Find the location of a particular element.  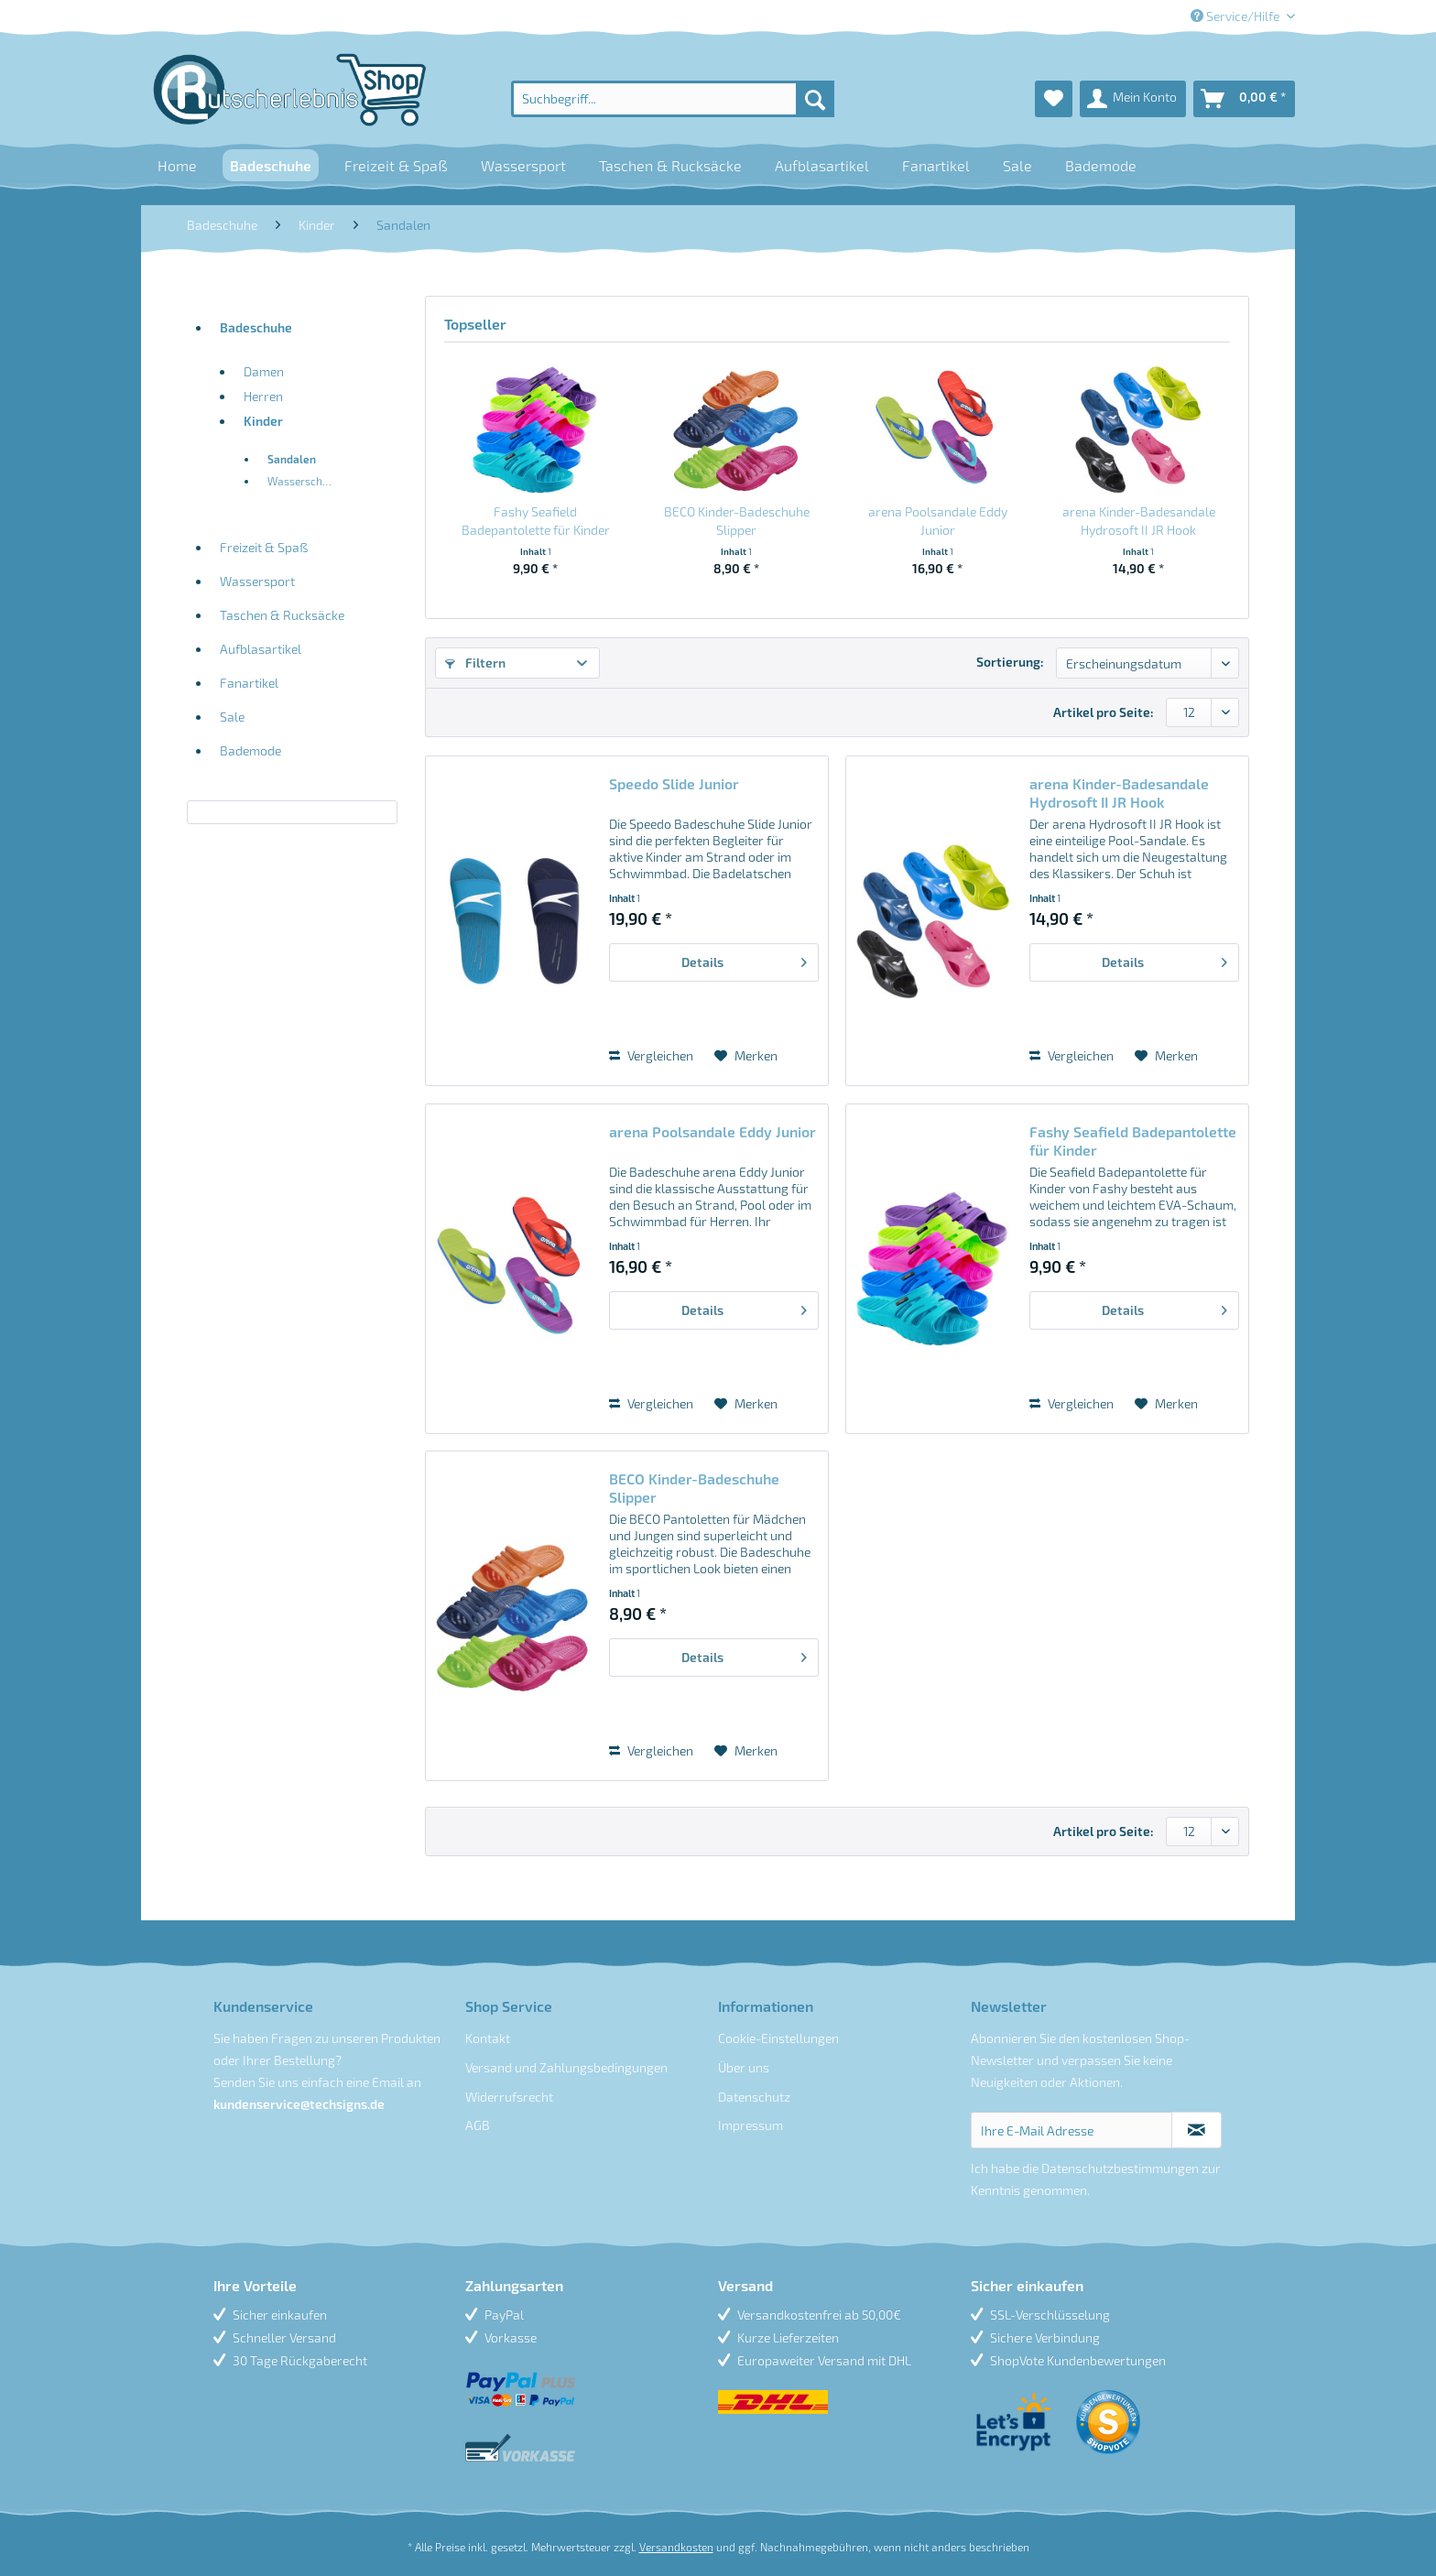

[Ihre E-Mail Adresse] is located at coordinates (1072, 2130).